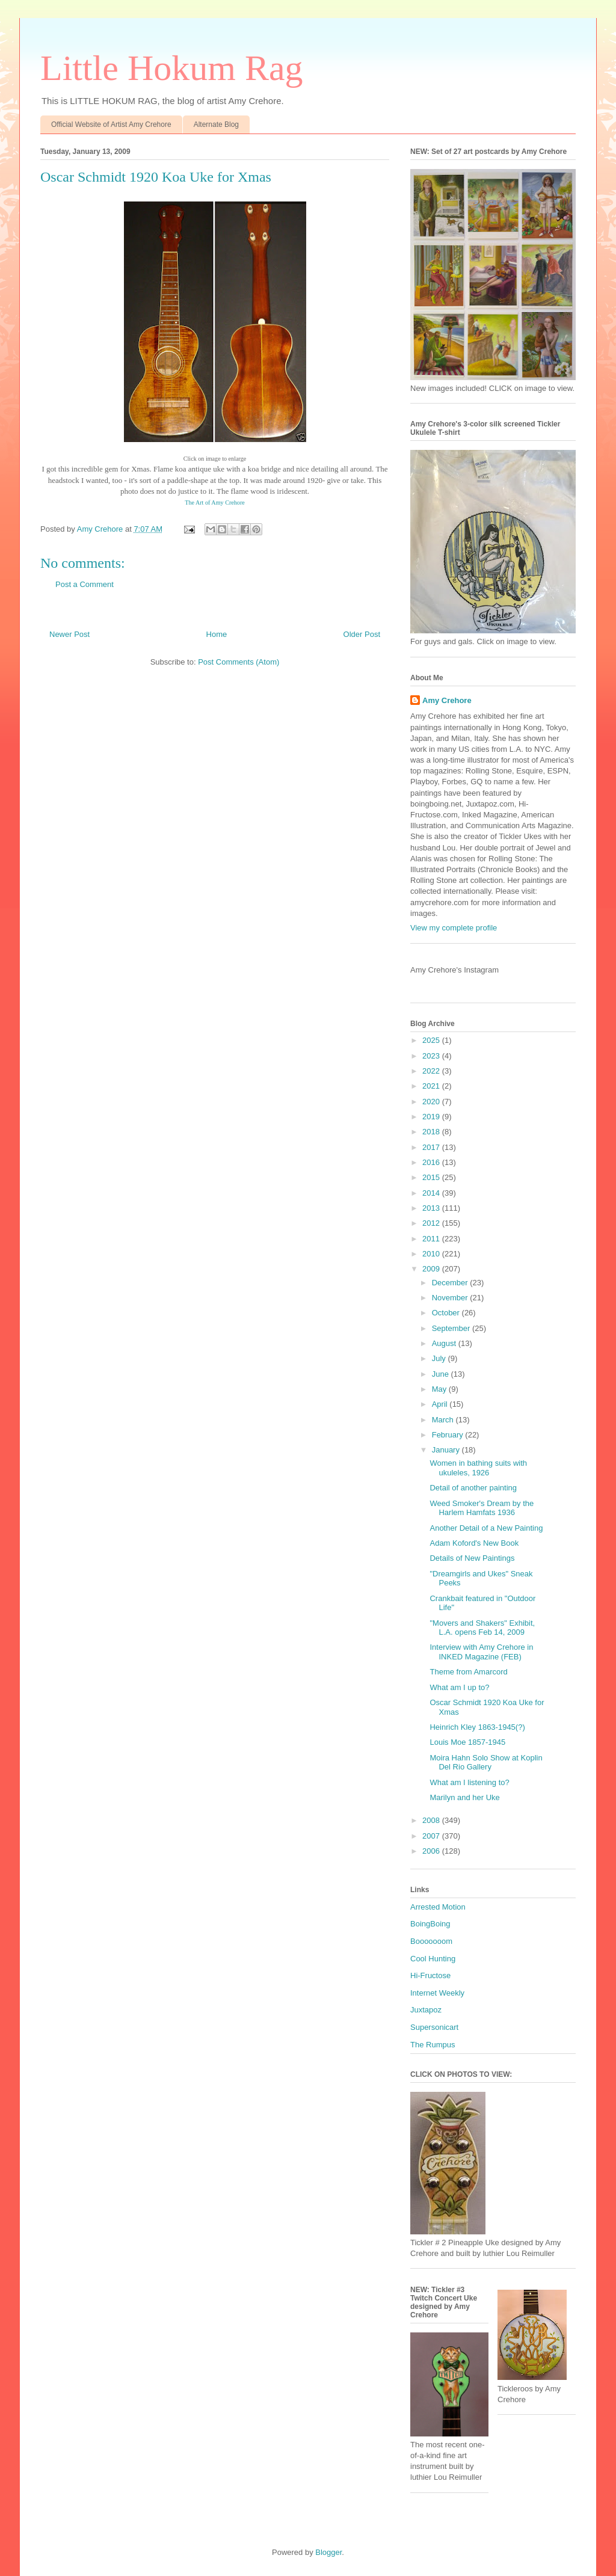  Describe the element at coordinates (238, 661) in the screenshot. I see `Post Comments (Atom)` at that location.